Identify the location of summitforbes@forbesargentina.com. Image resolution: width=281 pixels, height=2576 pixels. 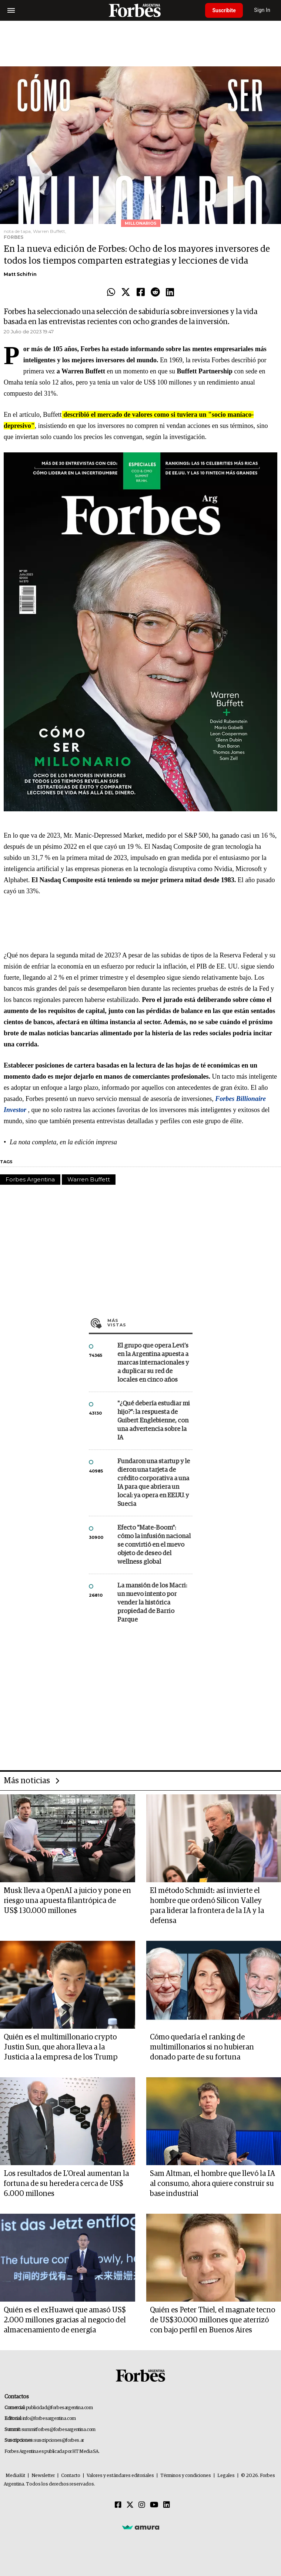
(58, 2429).